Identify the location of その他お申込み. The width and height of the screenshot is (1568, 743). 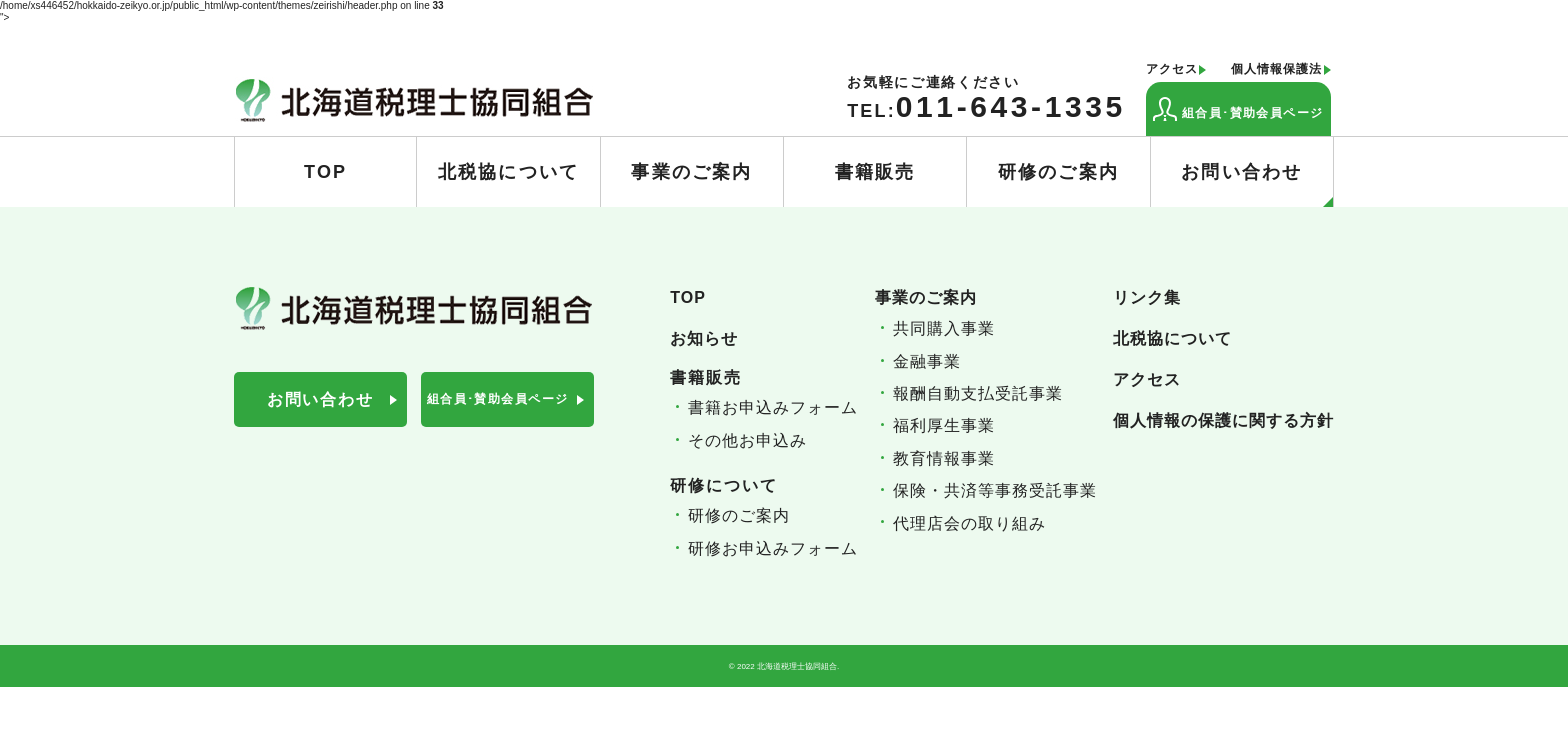
(747, 440).